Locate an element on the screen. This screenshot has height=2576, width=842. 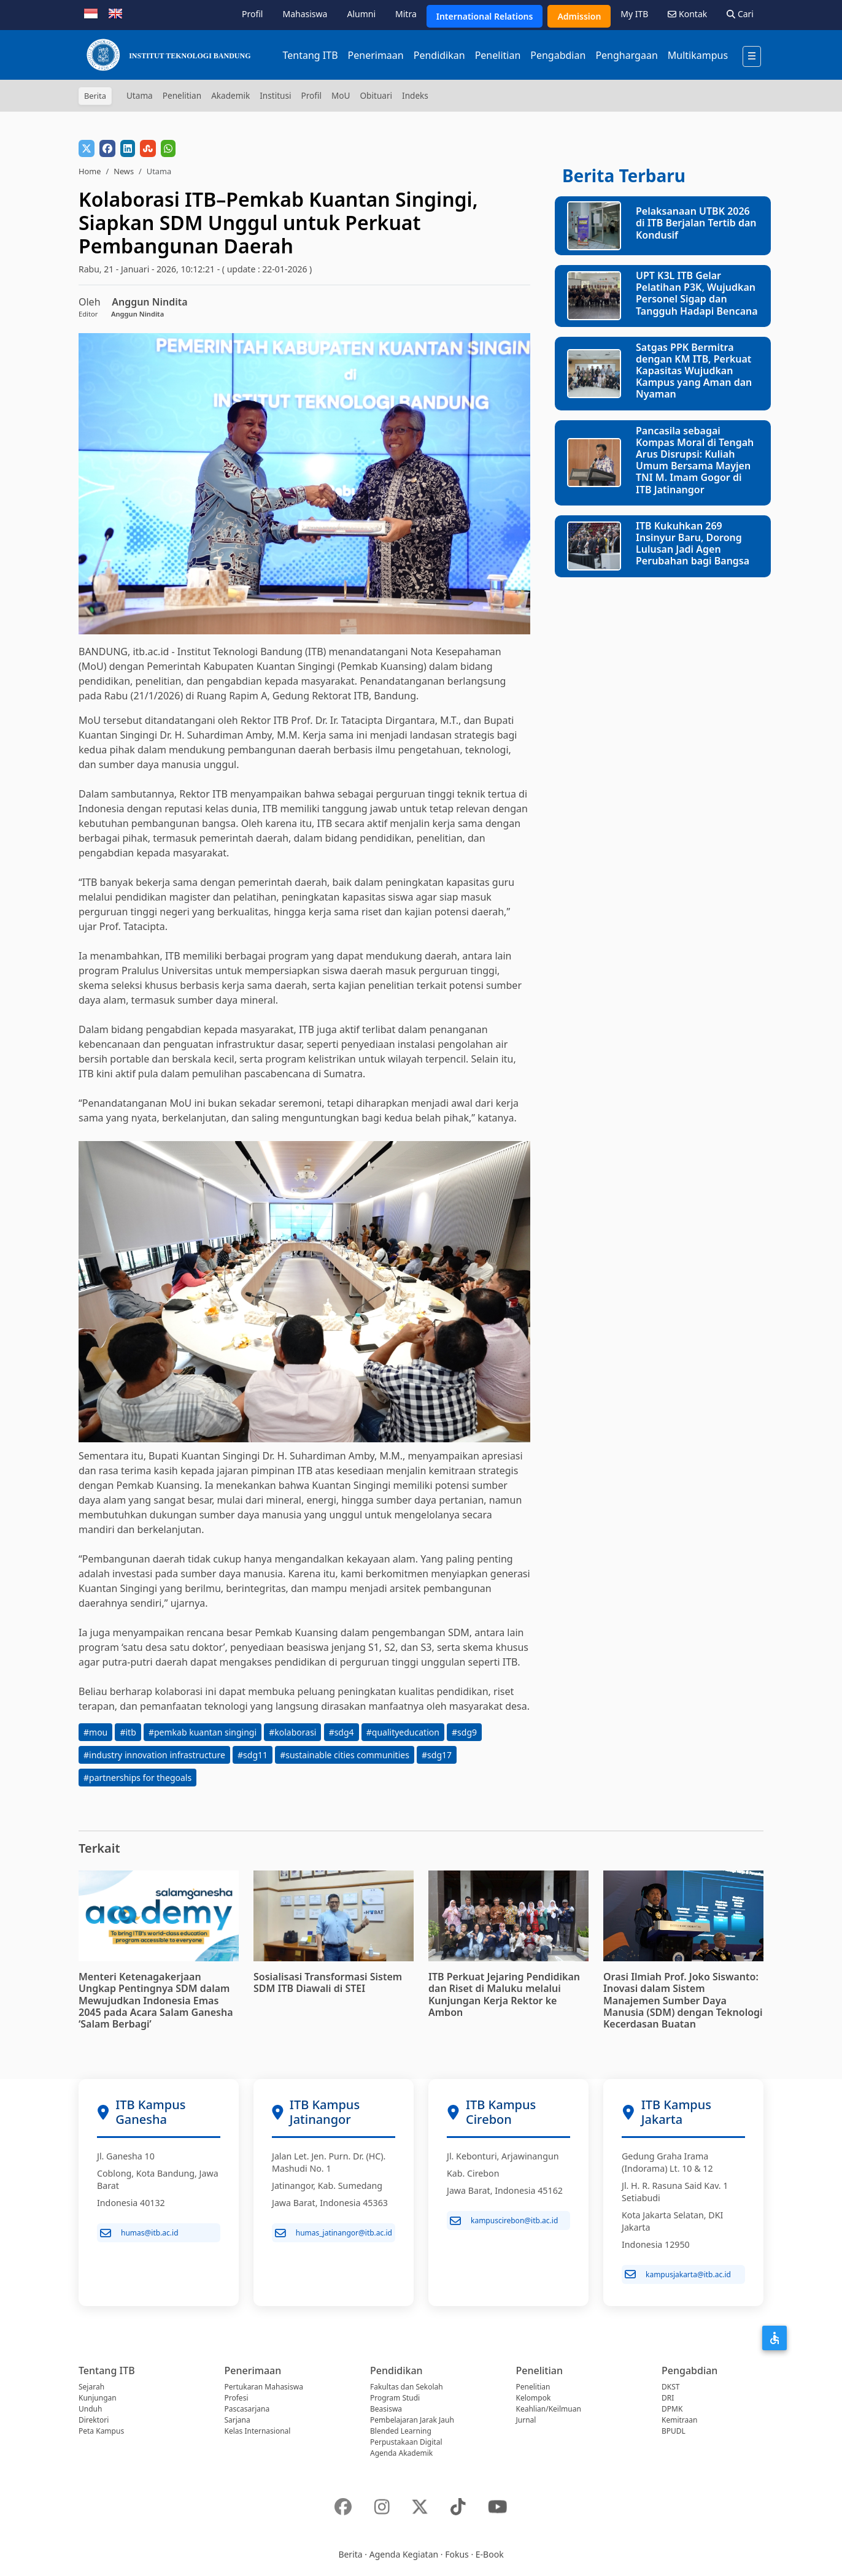
Satgas PPK Bermitra dengan KM ITB, Perkuat Kapasitas Wujudkan Kampus yang Aman dan Nyaman is located at coordinates (694, 370).